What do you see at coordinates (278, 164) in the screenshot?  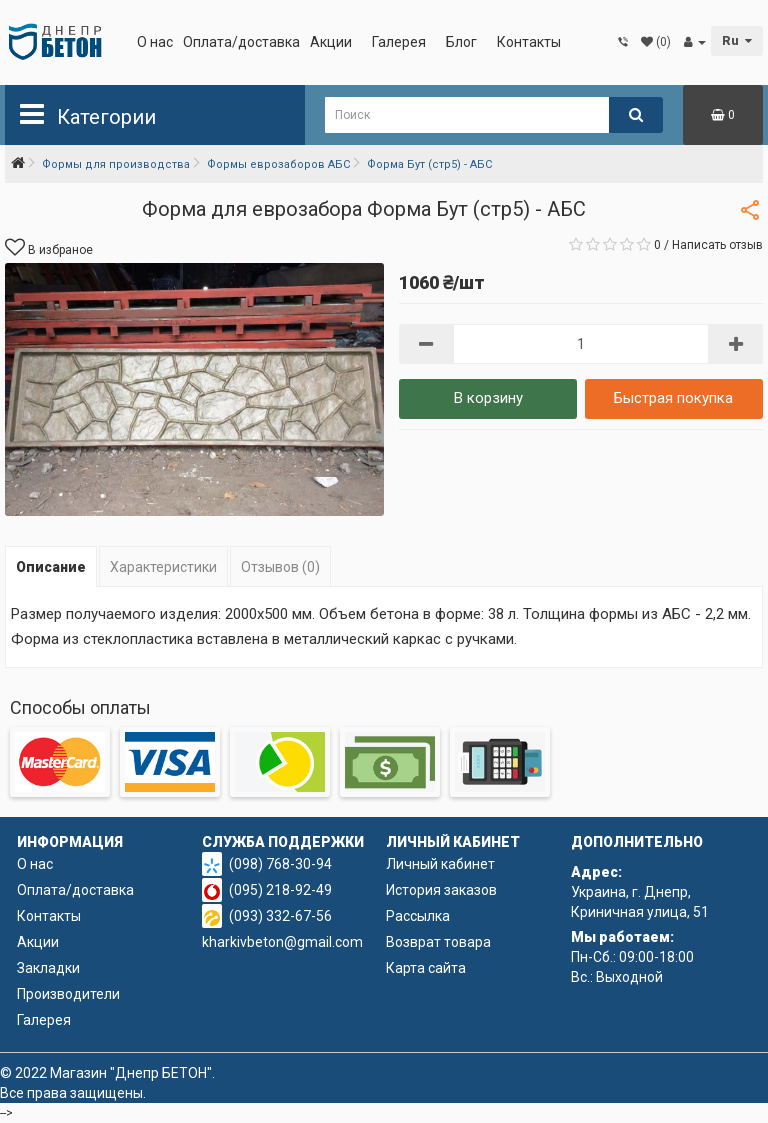 I see `Формы еврозаборов АБС` at bounding box center [278, 164].